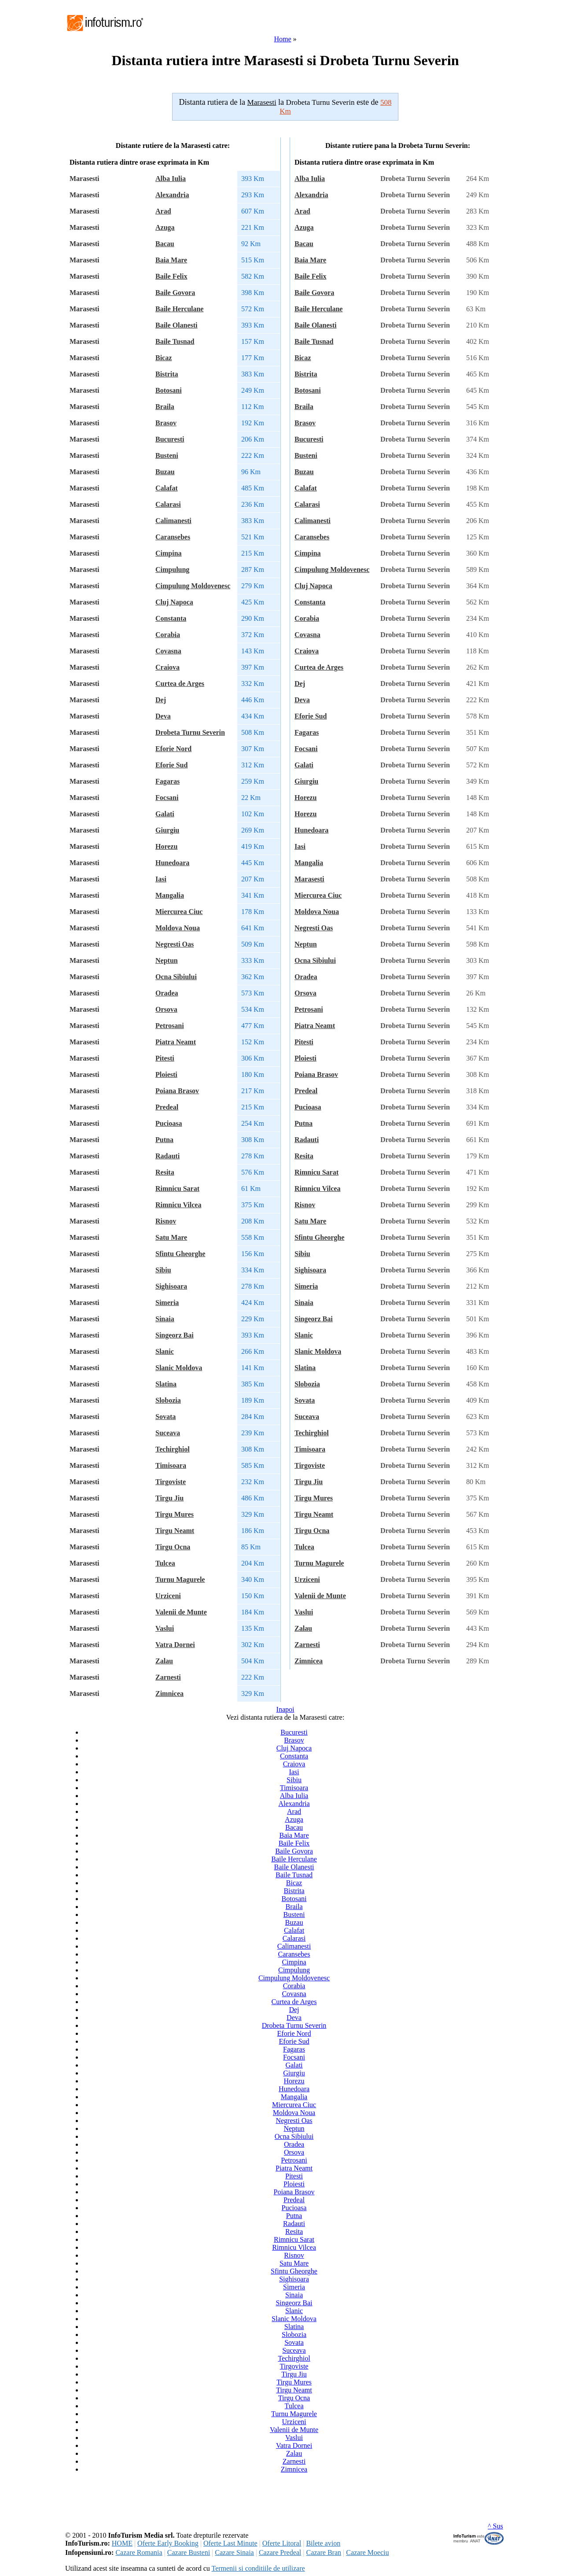 The height and width of the screenshot is (2576, 567). What do you see at coordinates (160, 879) in the screenshot?
I see `Iasi` at bounding box center [160, 879].